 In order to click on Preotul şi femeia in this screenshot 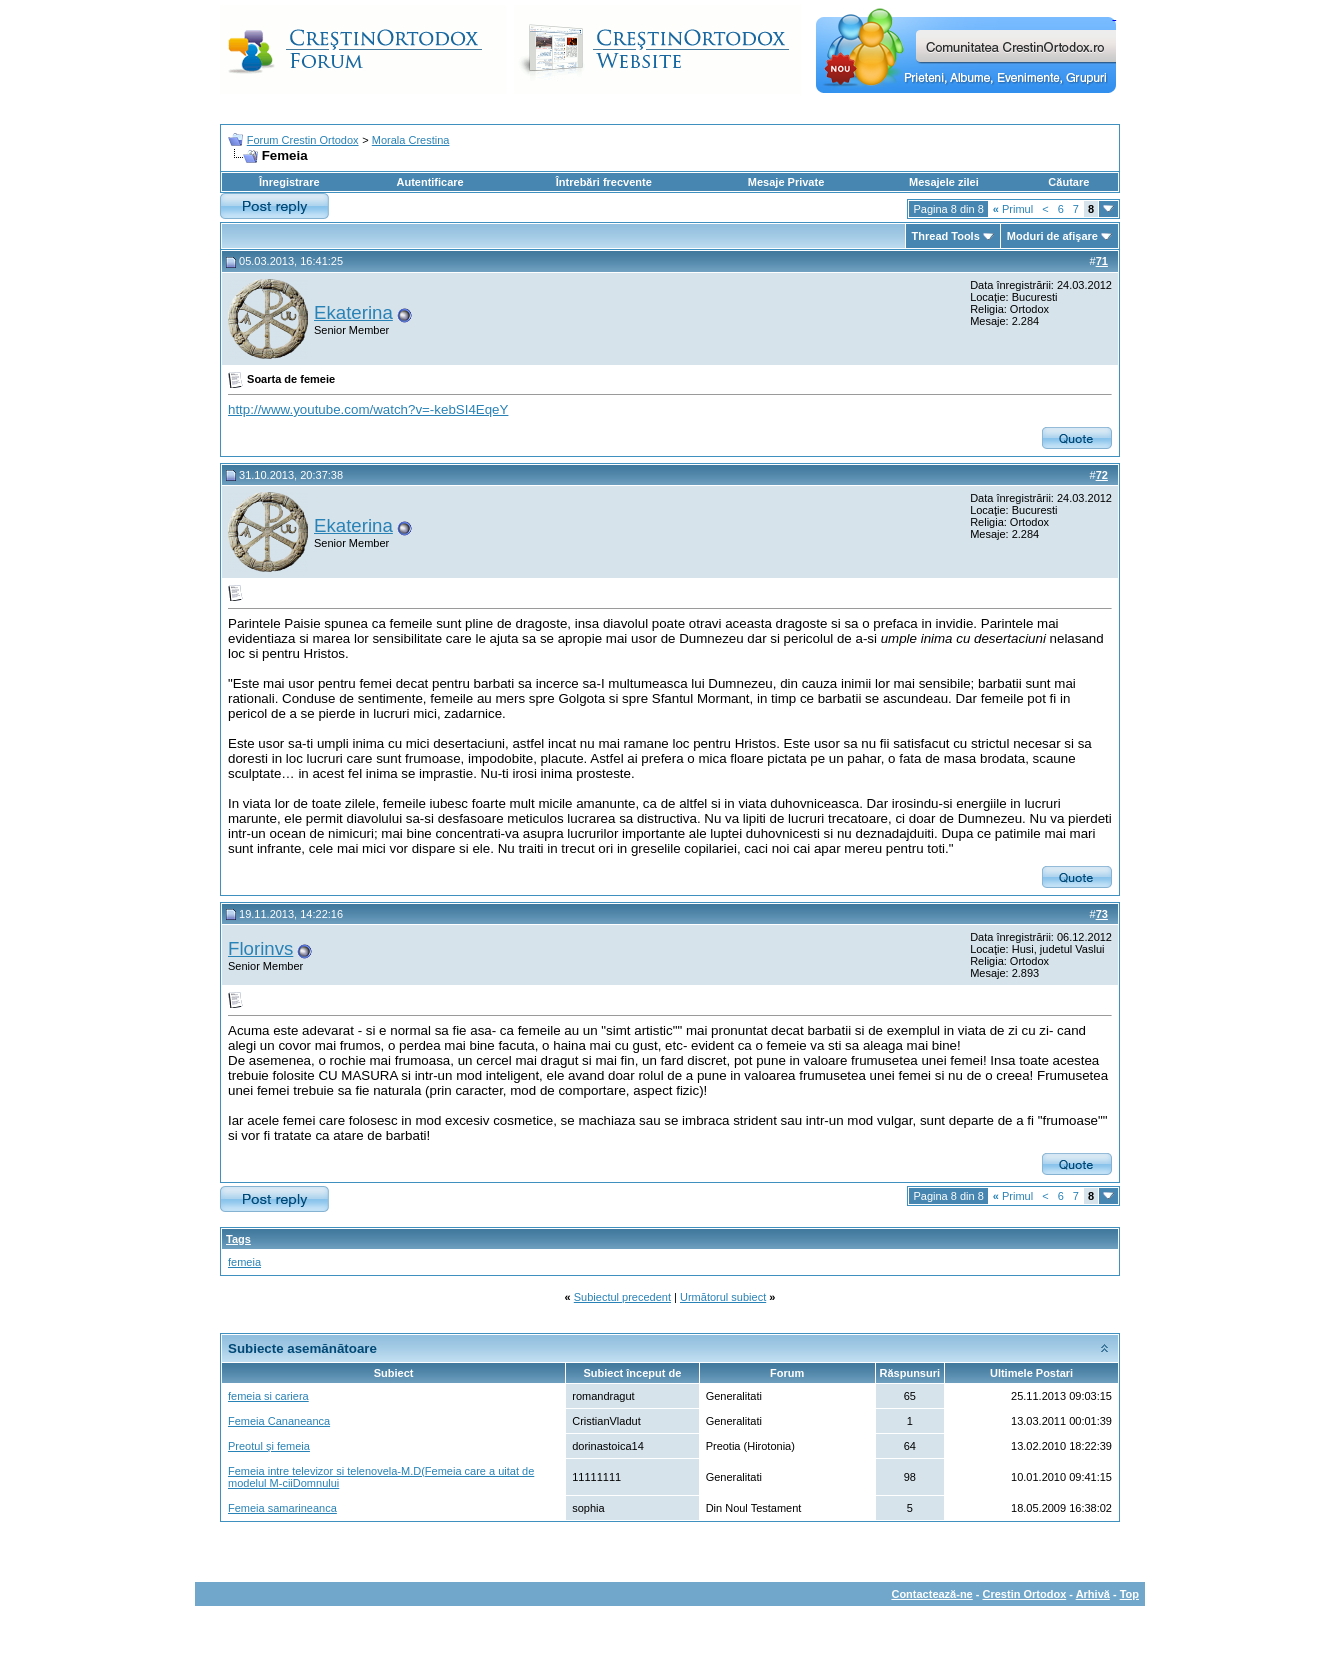, I will do `click(269, 1446)`.